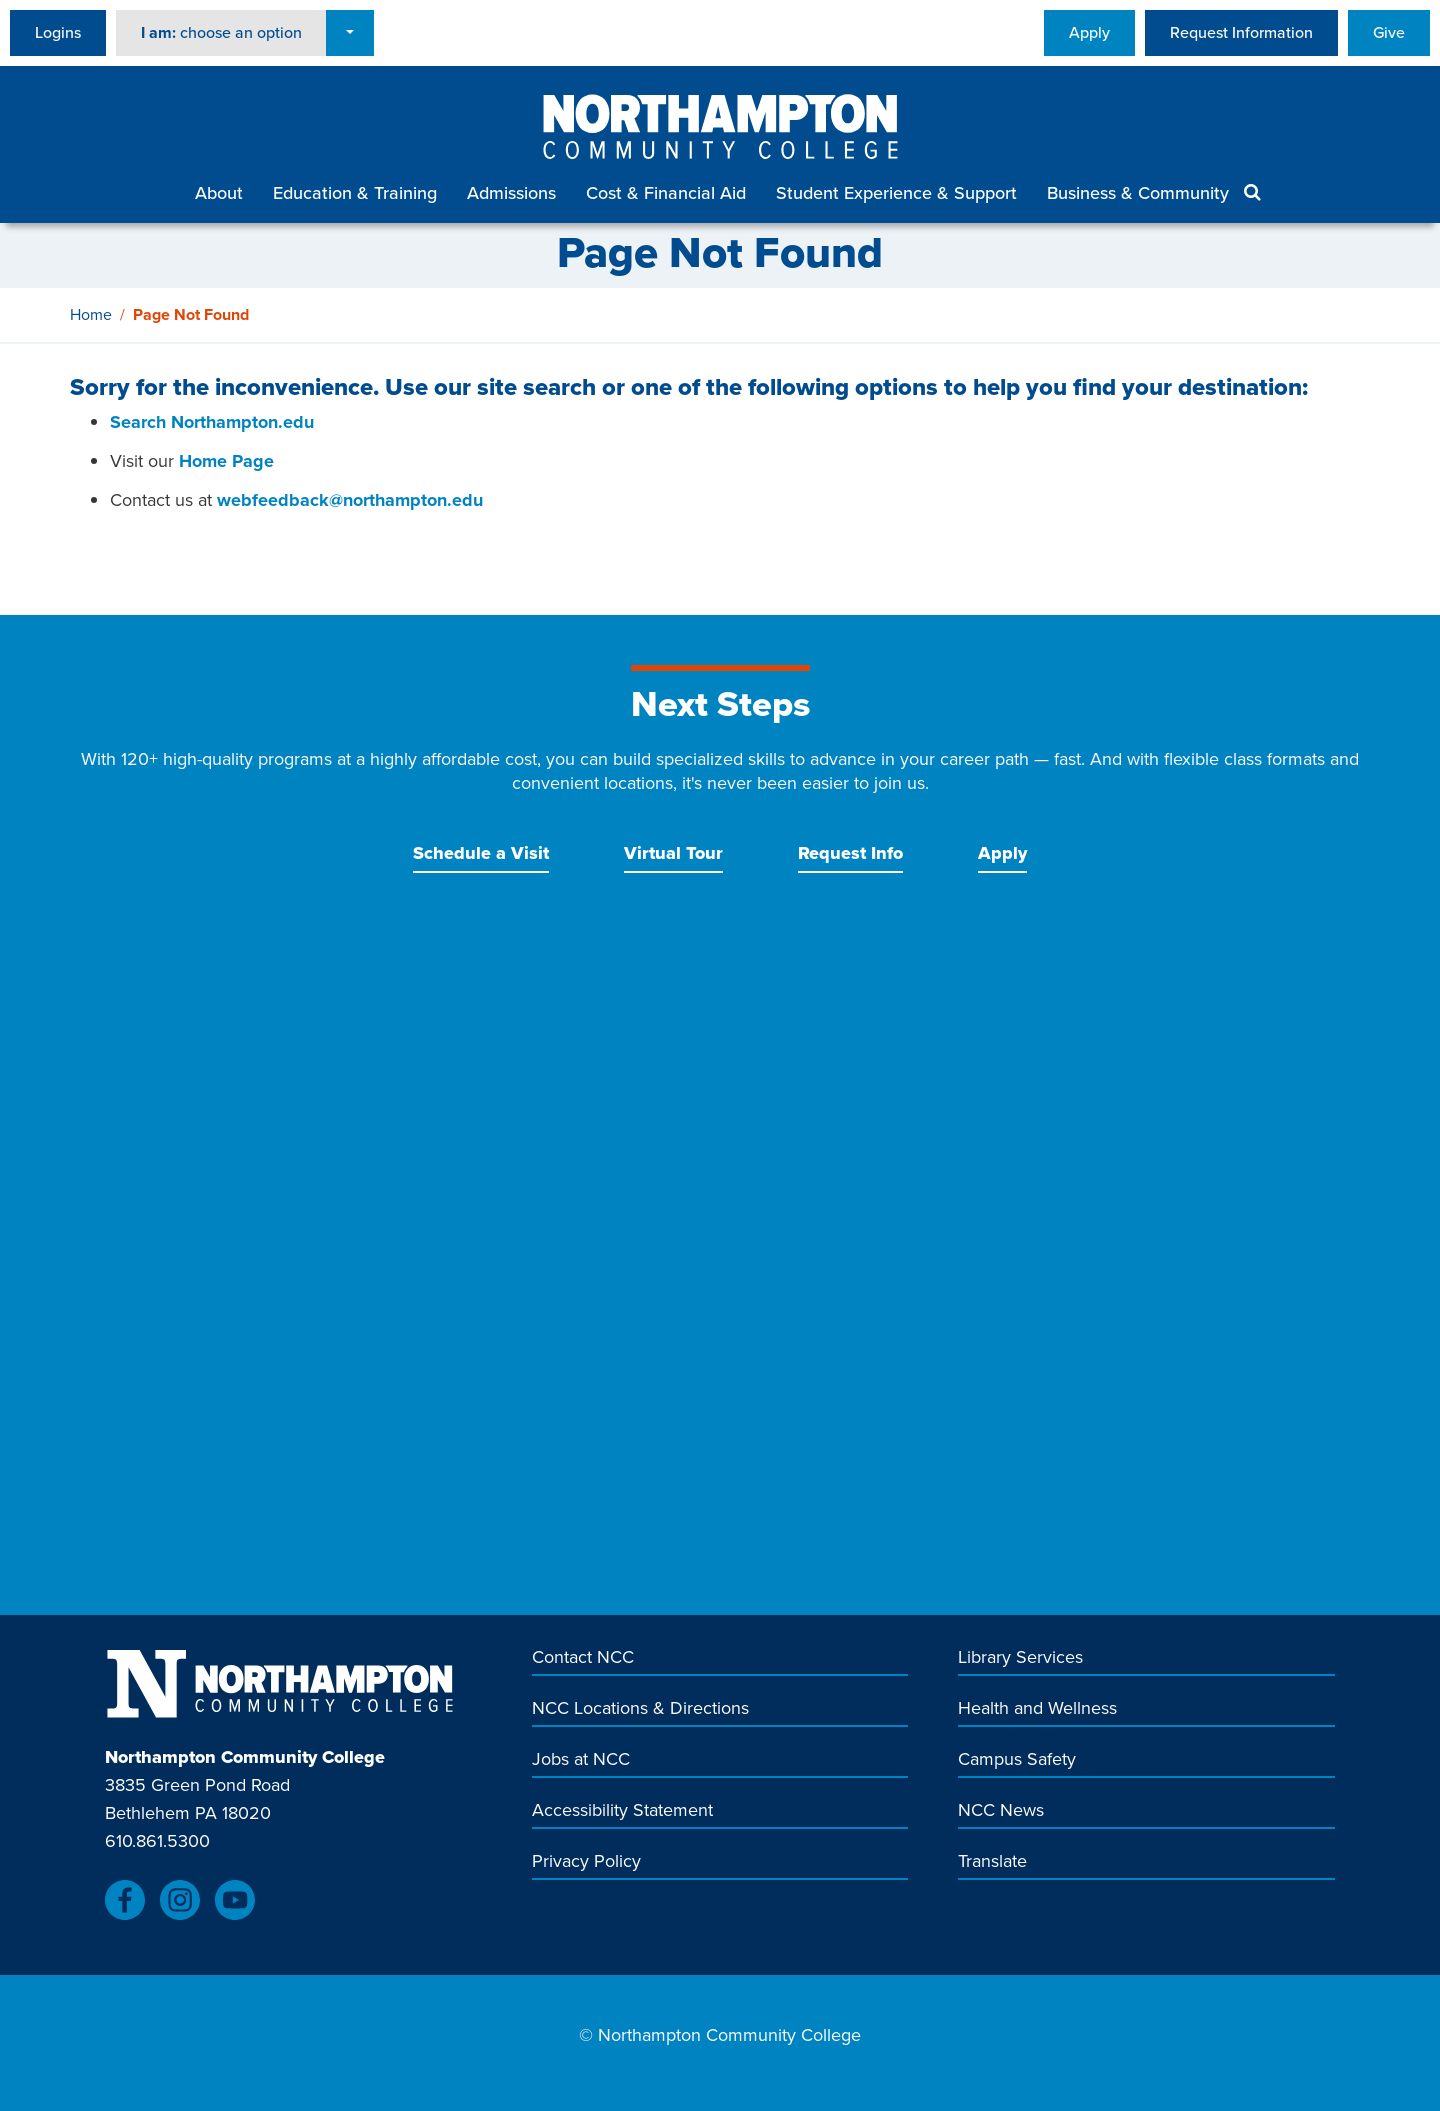 The height and width of the screenshot is (2111, 1440). I want to click on Translate, so click(992, 1861).